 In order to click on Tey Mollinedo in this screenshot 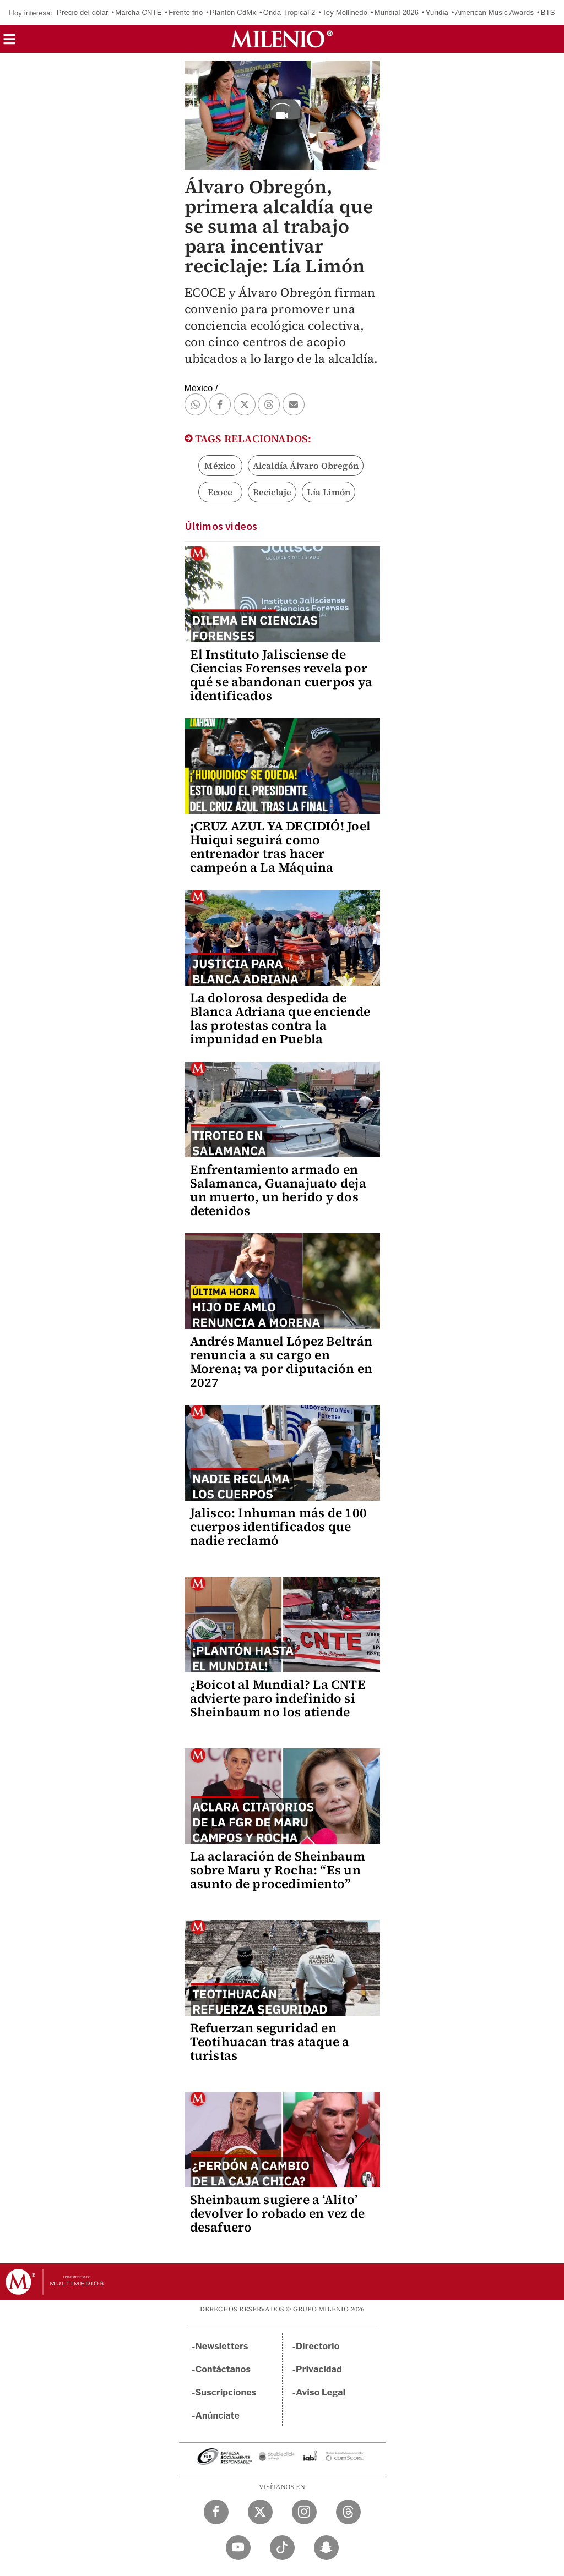, I will do `click(344, 12)`.